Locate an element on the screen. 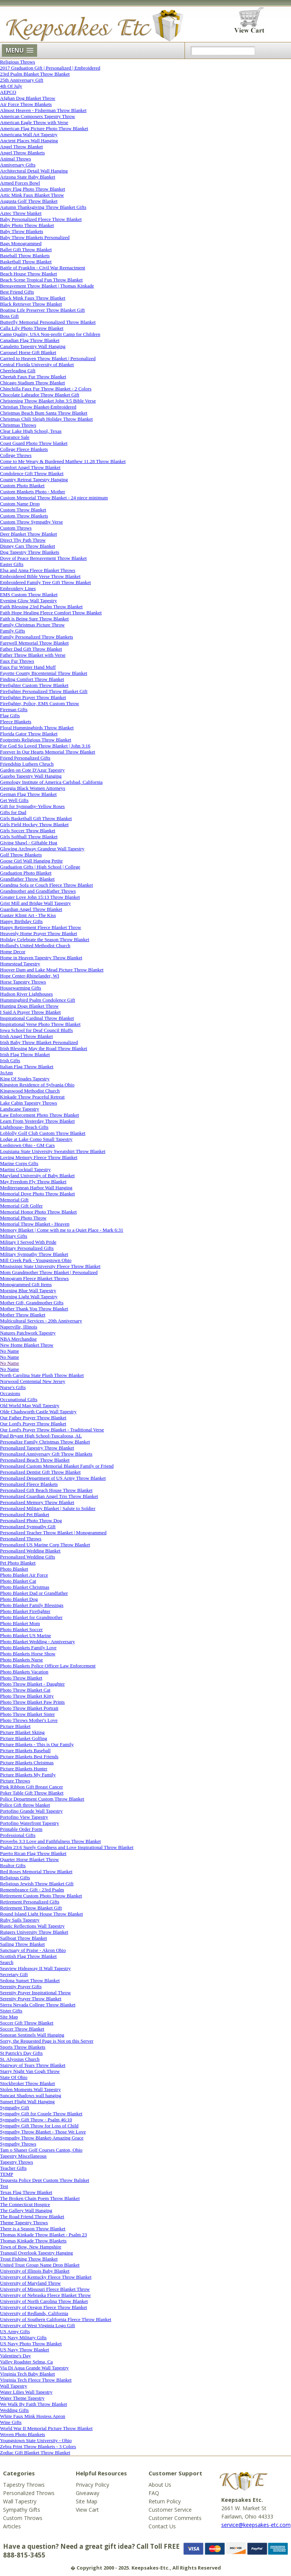 The height and width of the screenshot is (2576, 291). The Broken Chain Poem Throw Blanket is located at coordinates (40, 2198).